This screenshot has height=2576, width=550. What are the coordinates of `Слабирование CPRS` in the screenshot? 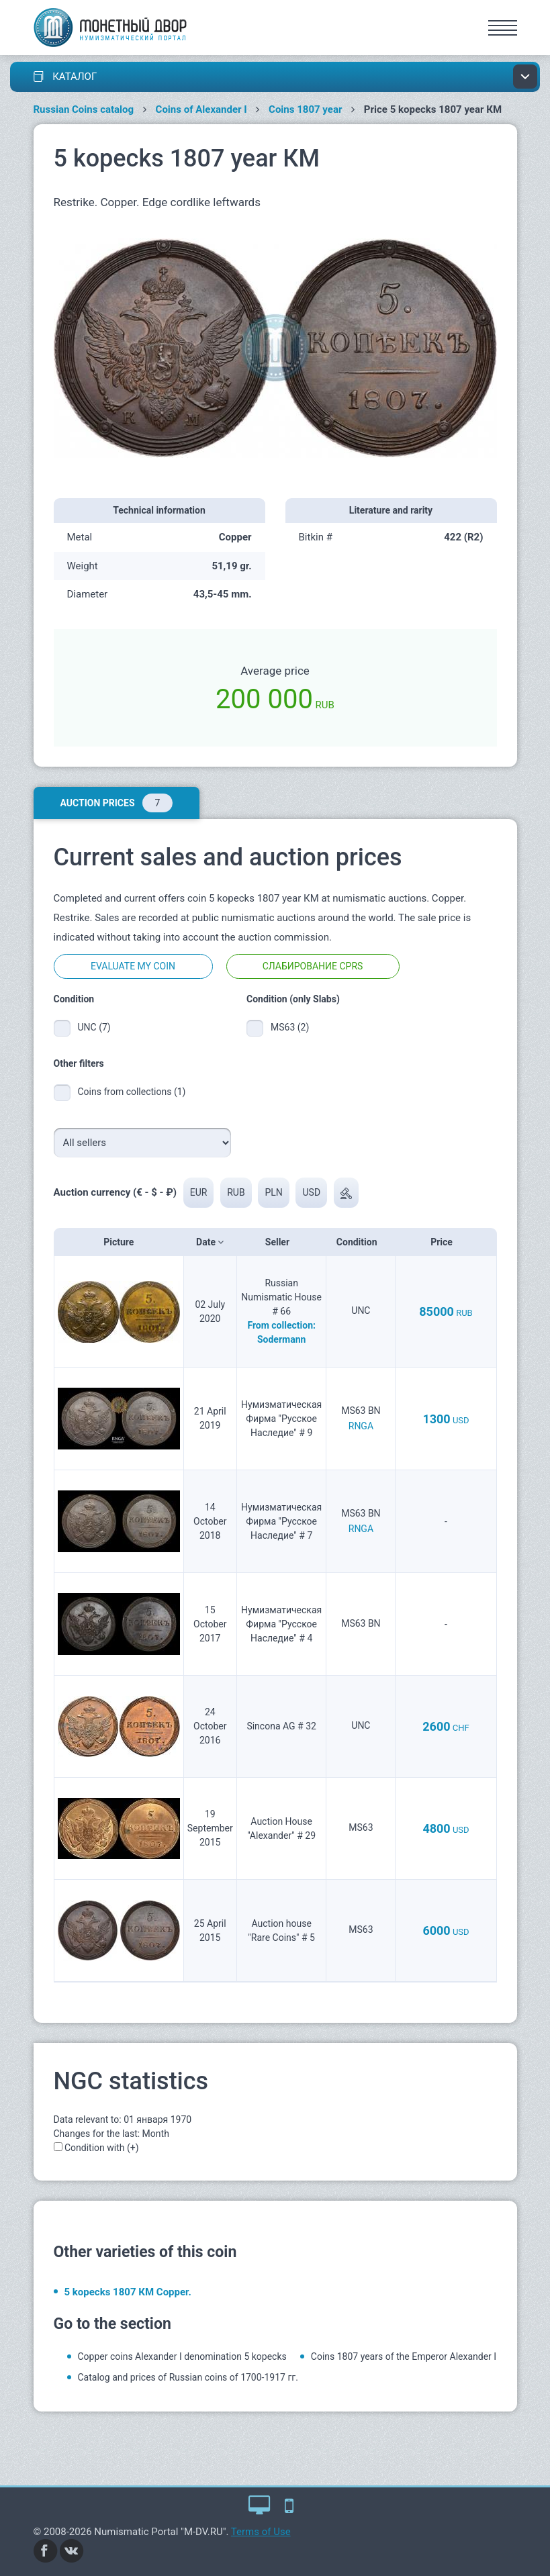 It's located at (313, 966).